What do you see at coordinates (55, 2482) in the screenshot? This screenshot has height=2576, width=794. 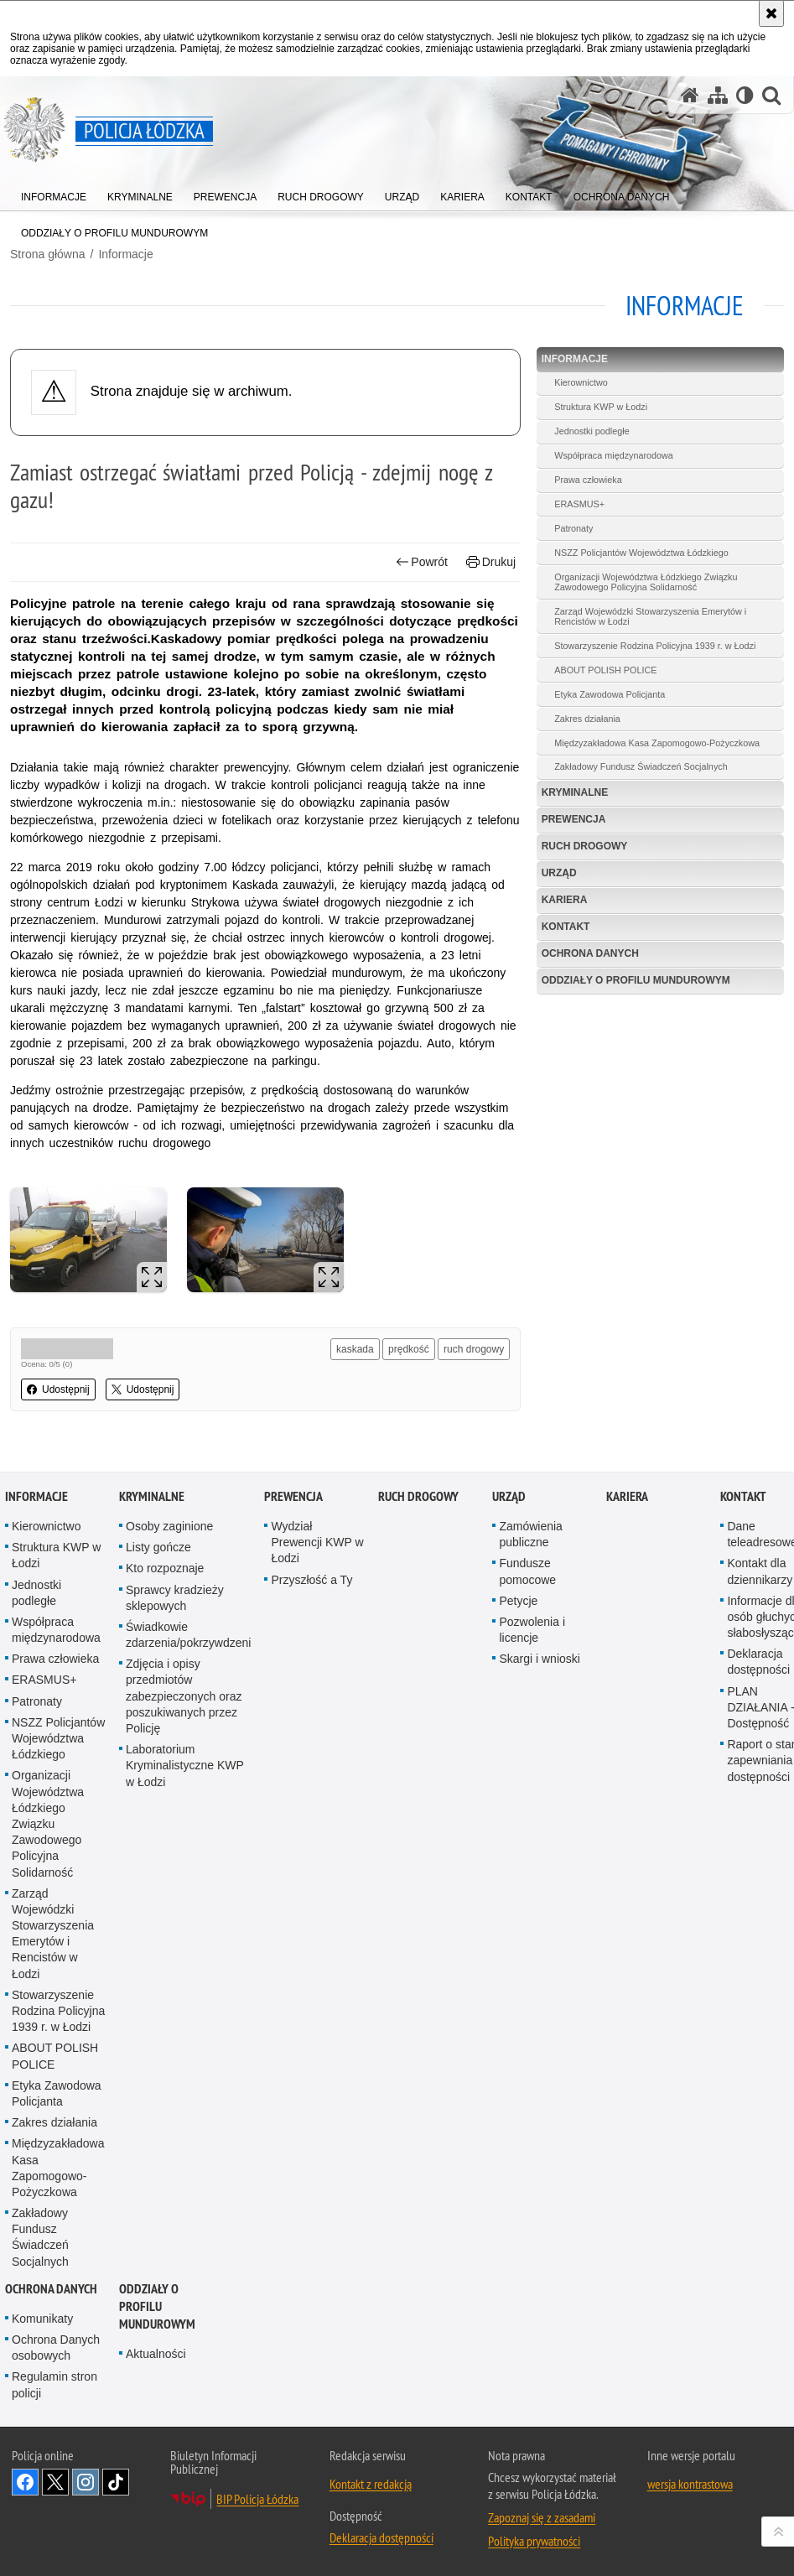 I see `Odwiedź nas na [Odwiedź nas na Twitter. Uwaga. Ten link otwiera nowe okno.]` at bounding box center [55, 2482].